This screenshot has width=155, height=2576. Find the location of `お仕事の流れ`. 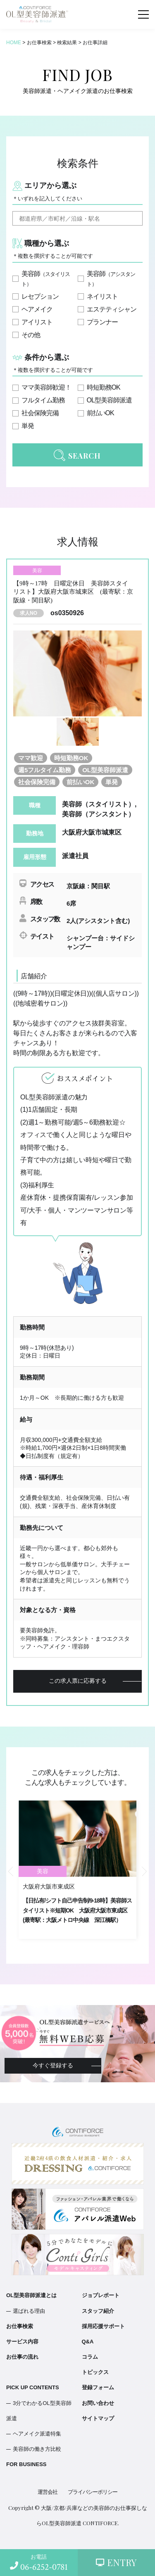

お仕事の流れ is located at coordinates (22, 2357).